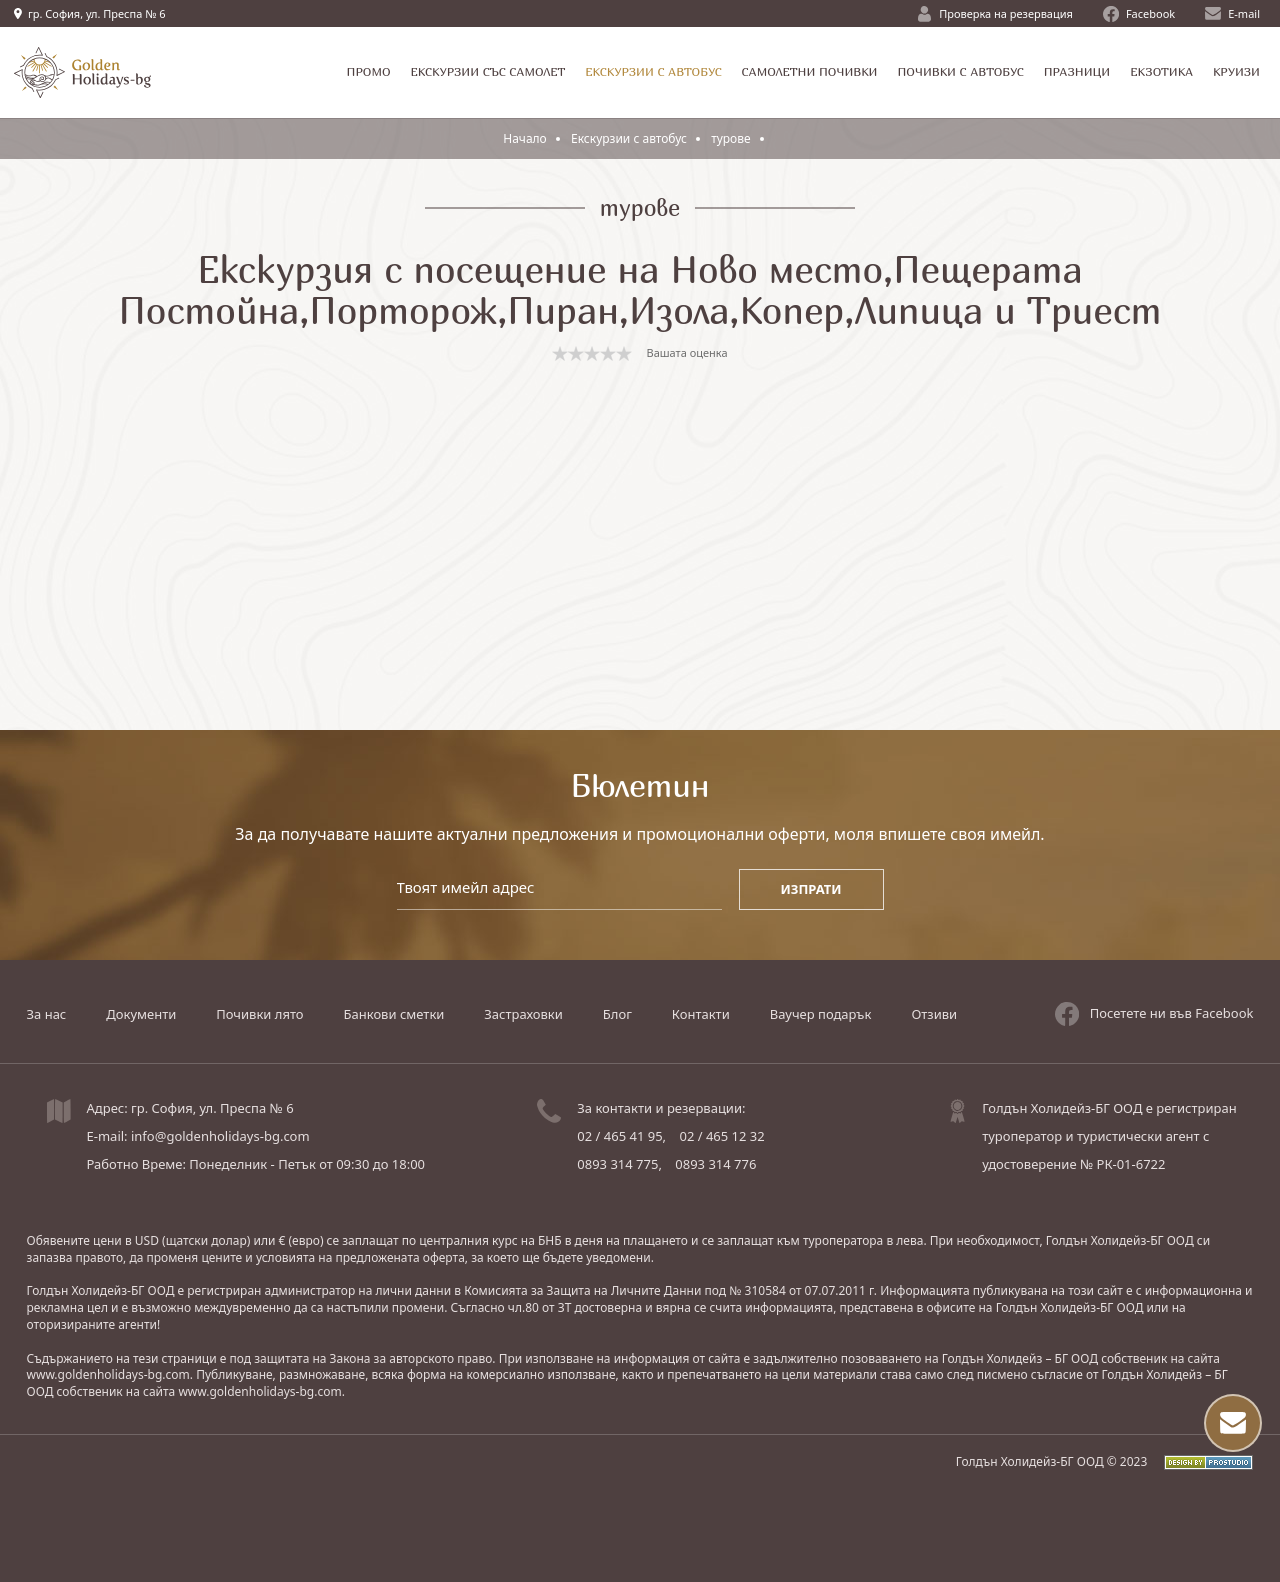  What do you see at coordinates (1154, 1014) in the screenshot?
I see `Посетете ни във Facebook` at bounding box center [1154, 1014].